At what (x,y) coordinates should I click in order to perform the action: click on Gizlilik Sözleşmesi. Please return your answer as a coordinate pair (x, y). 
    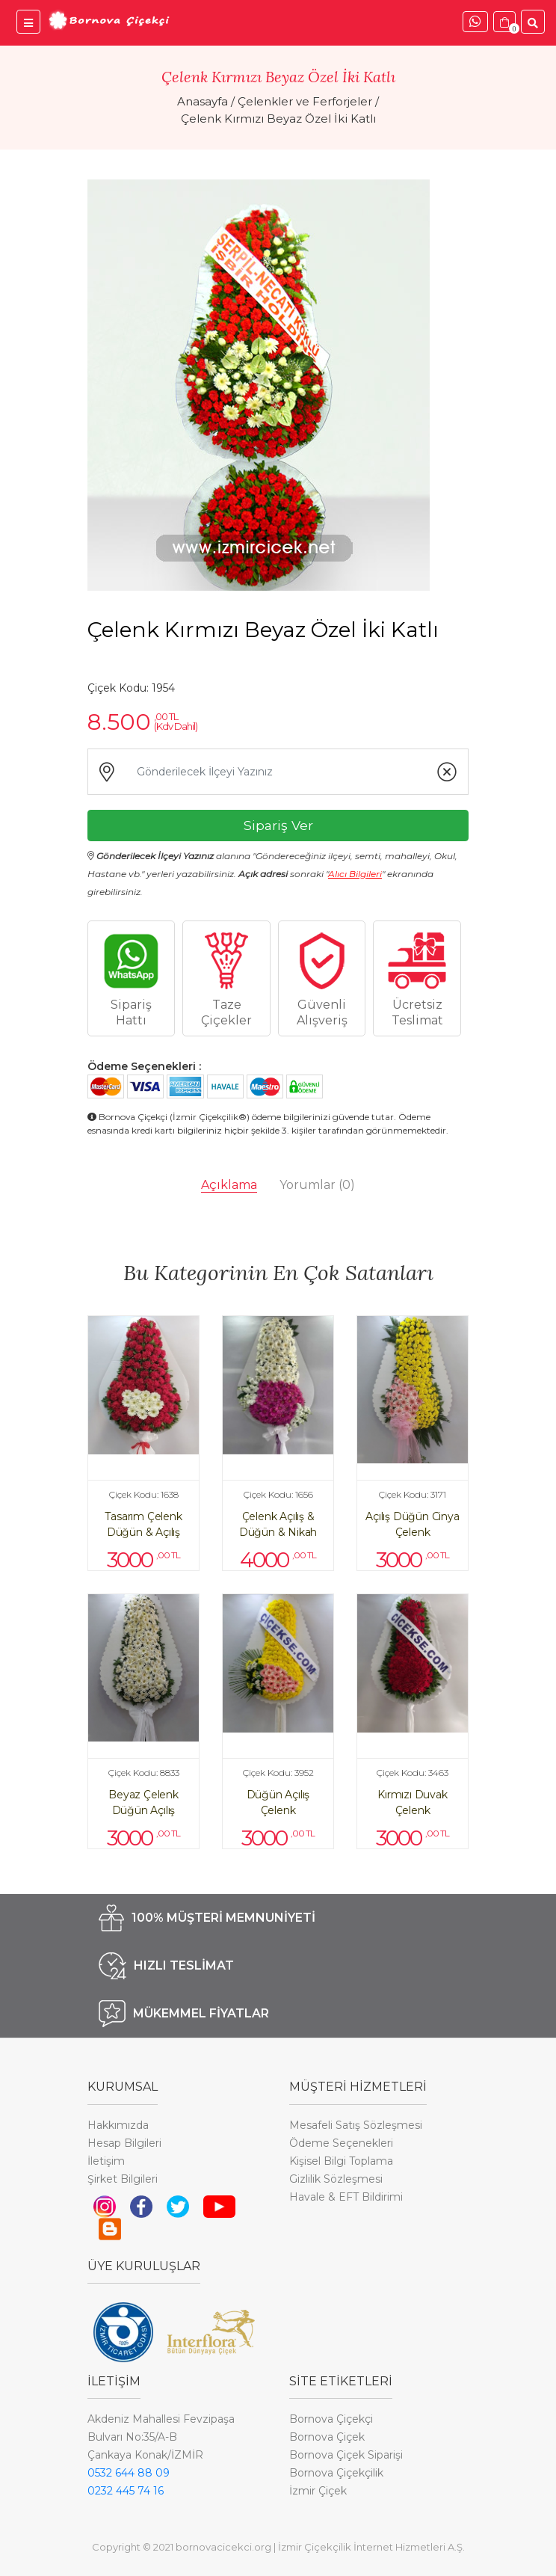
    Looking at the image, I should click on (336, 2179).